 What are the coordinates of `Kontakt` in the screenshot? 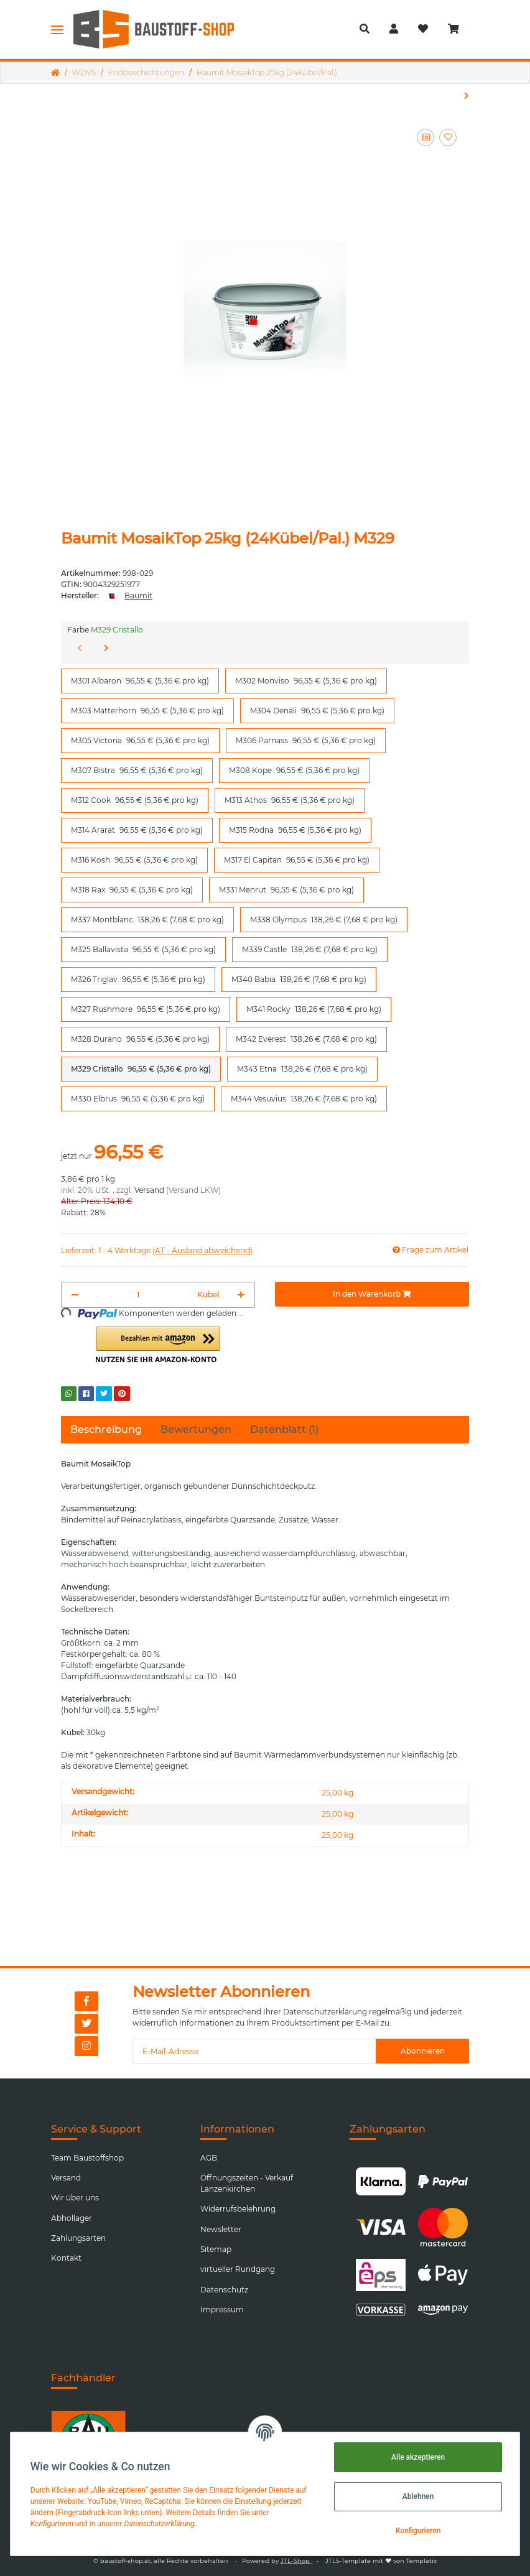 It's located at (66, 2258).